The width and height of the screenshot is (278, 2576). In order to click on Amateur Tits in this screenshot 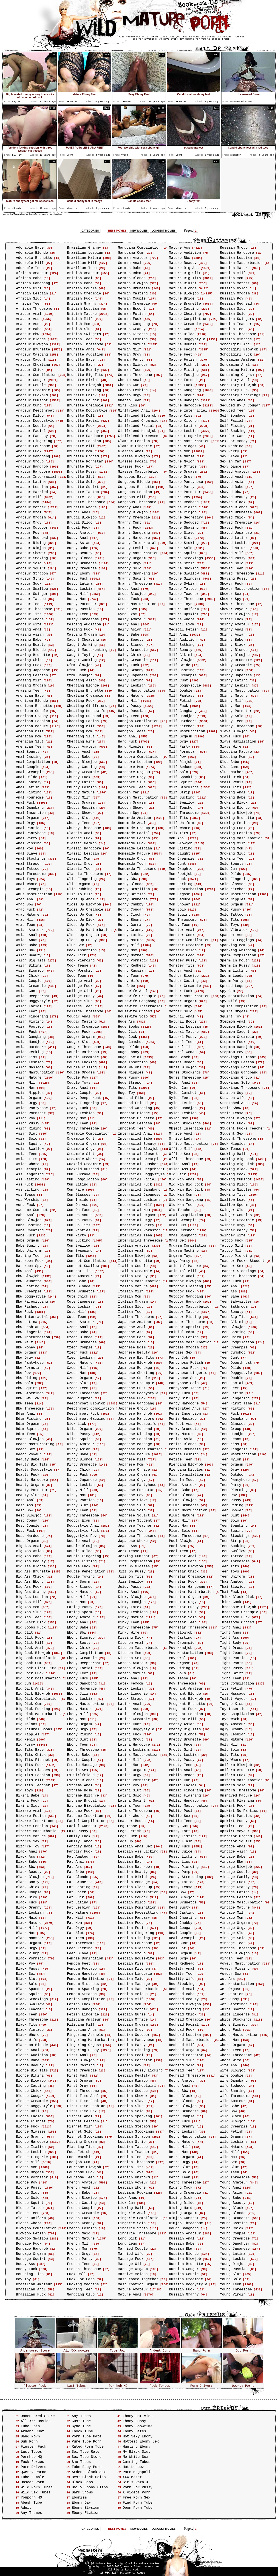, I will do `click(28, 614)`.